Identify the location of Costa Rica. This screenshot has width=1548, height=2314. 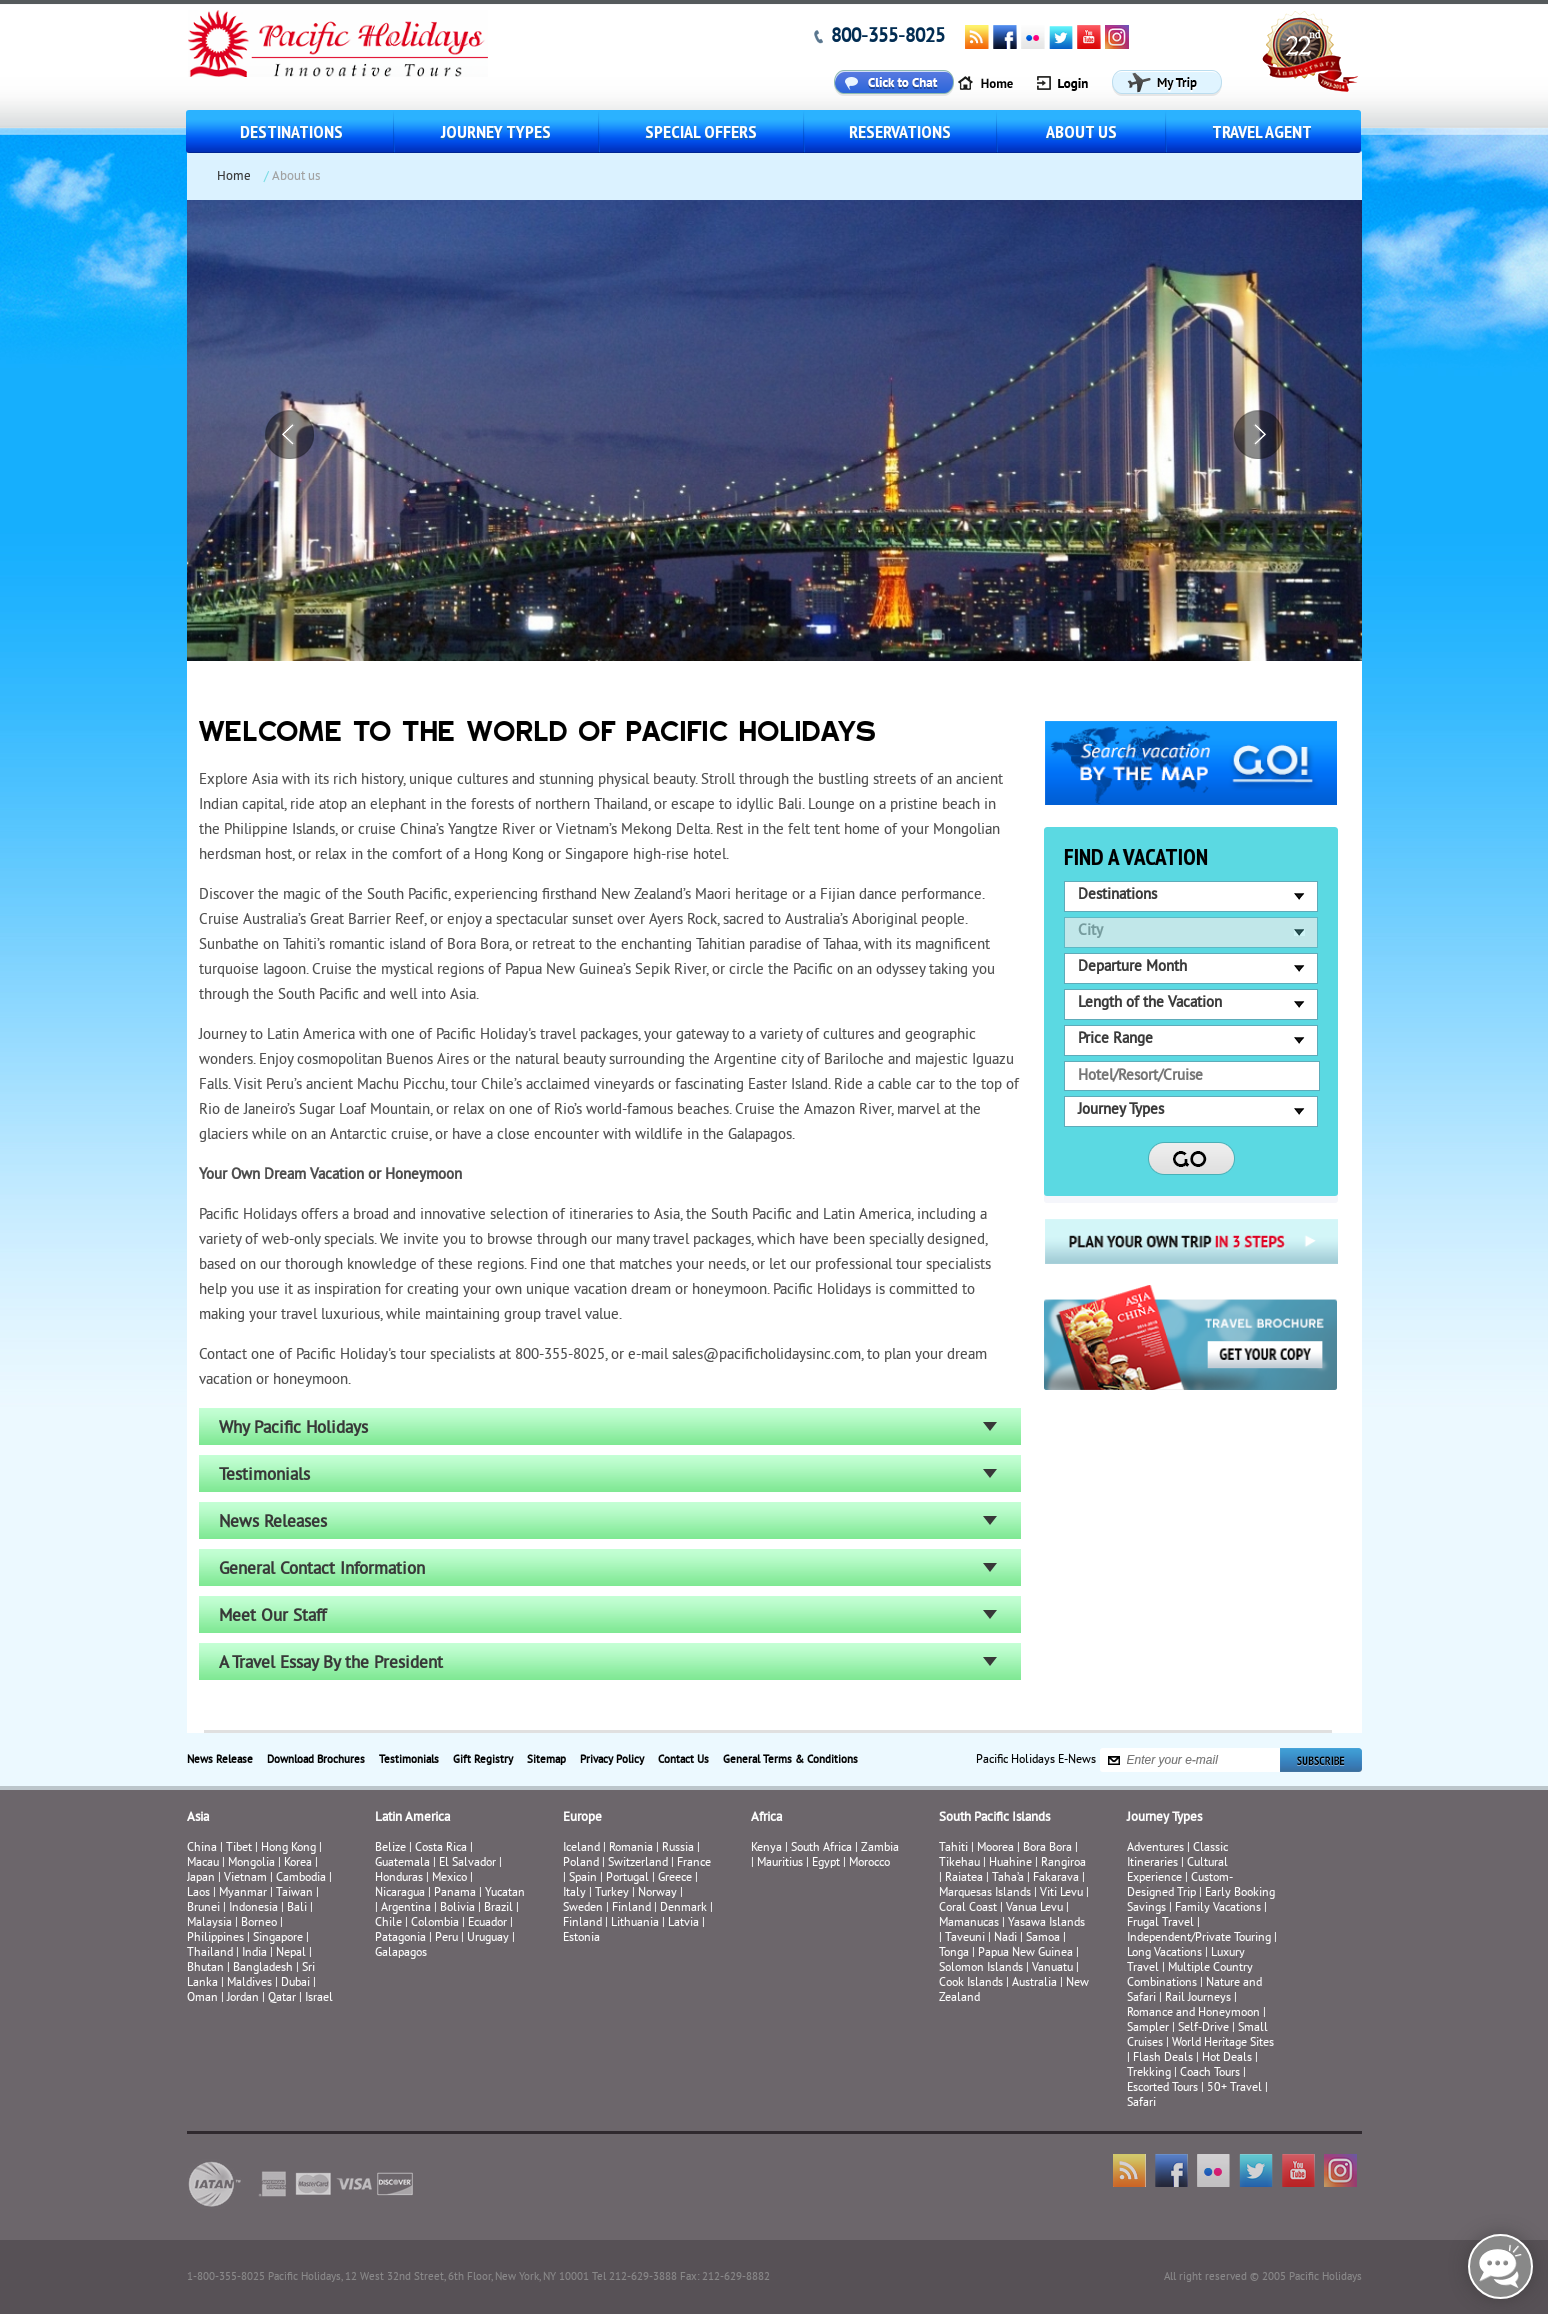
(441, 1848).